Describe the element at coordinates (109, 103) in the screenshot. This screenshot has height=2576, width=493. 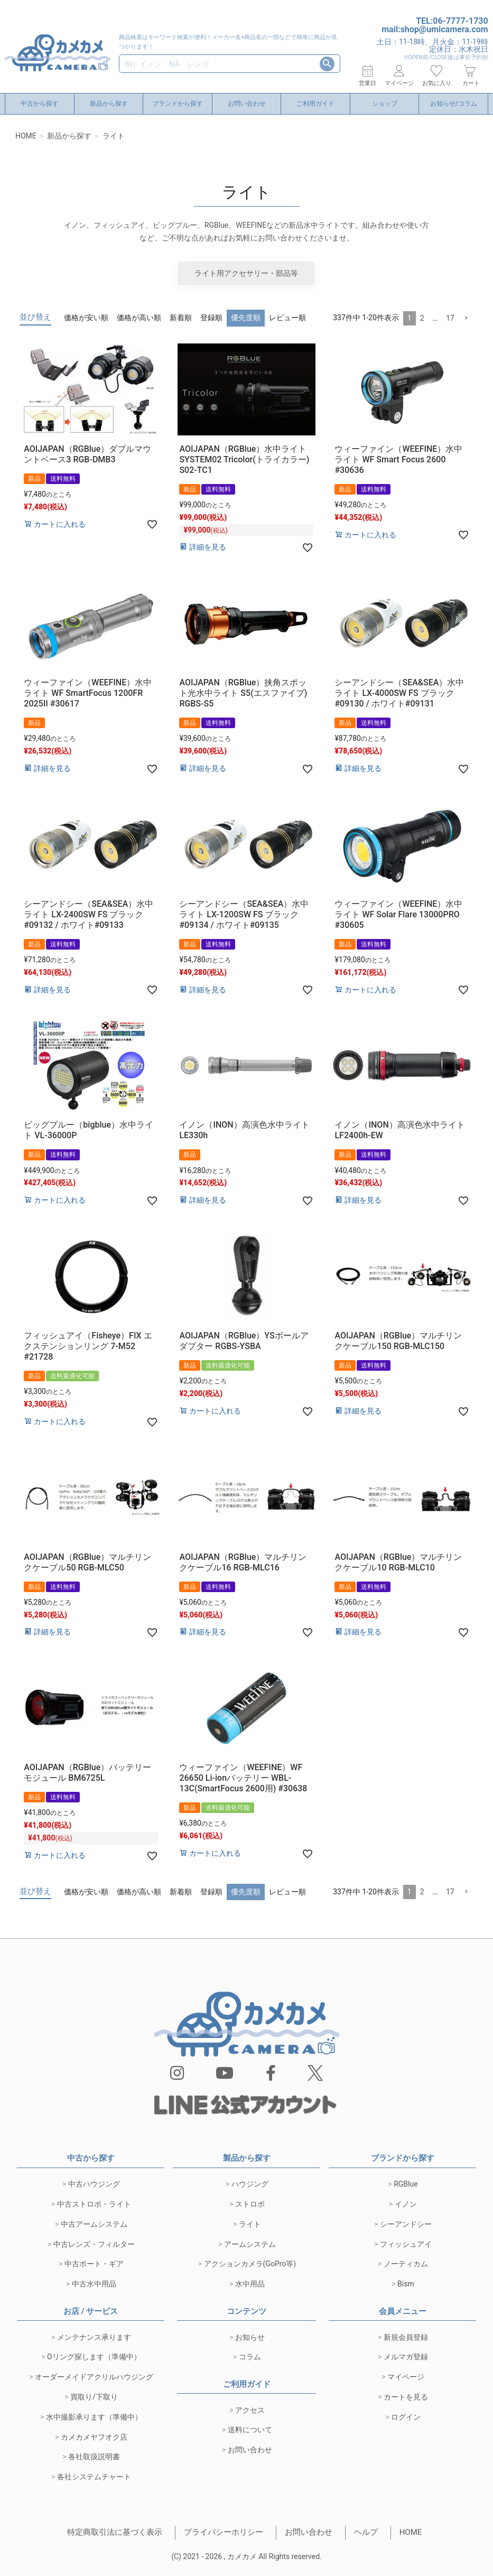
I see `新品から探す` at that location.